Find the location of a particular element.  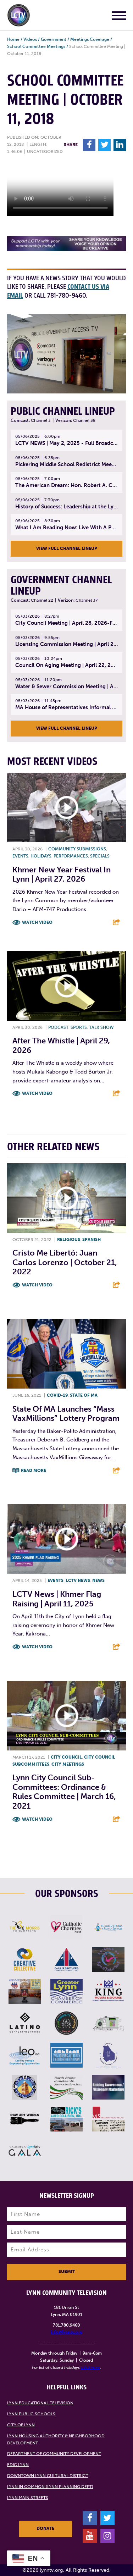

Performances is located at coordinates (71, 856).